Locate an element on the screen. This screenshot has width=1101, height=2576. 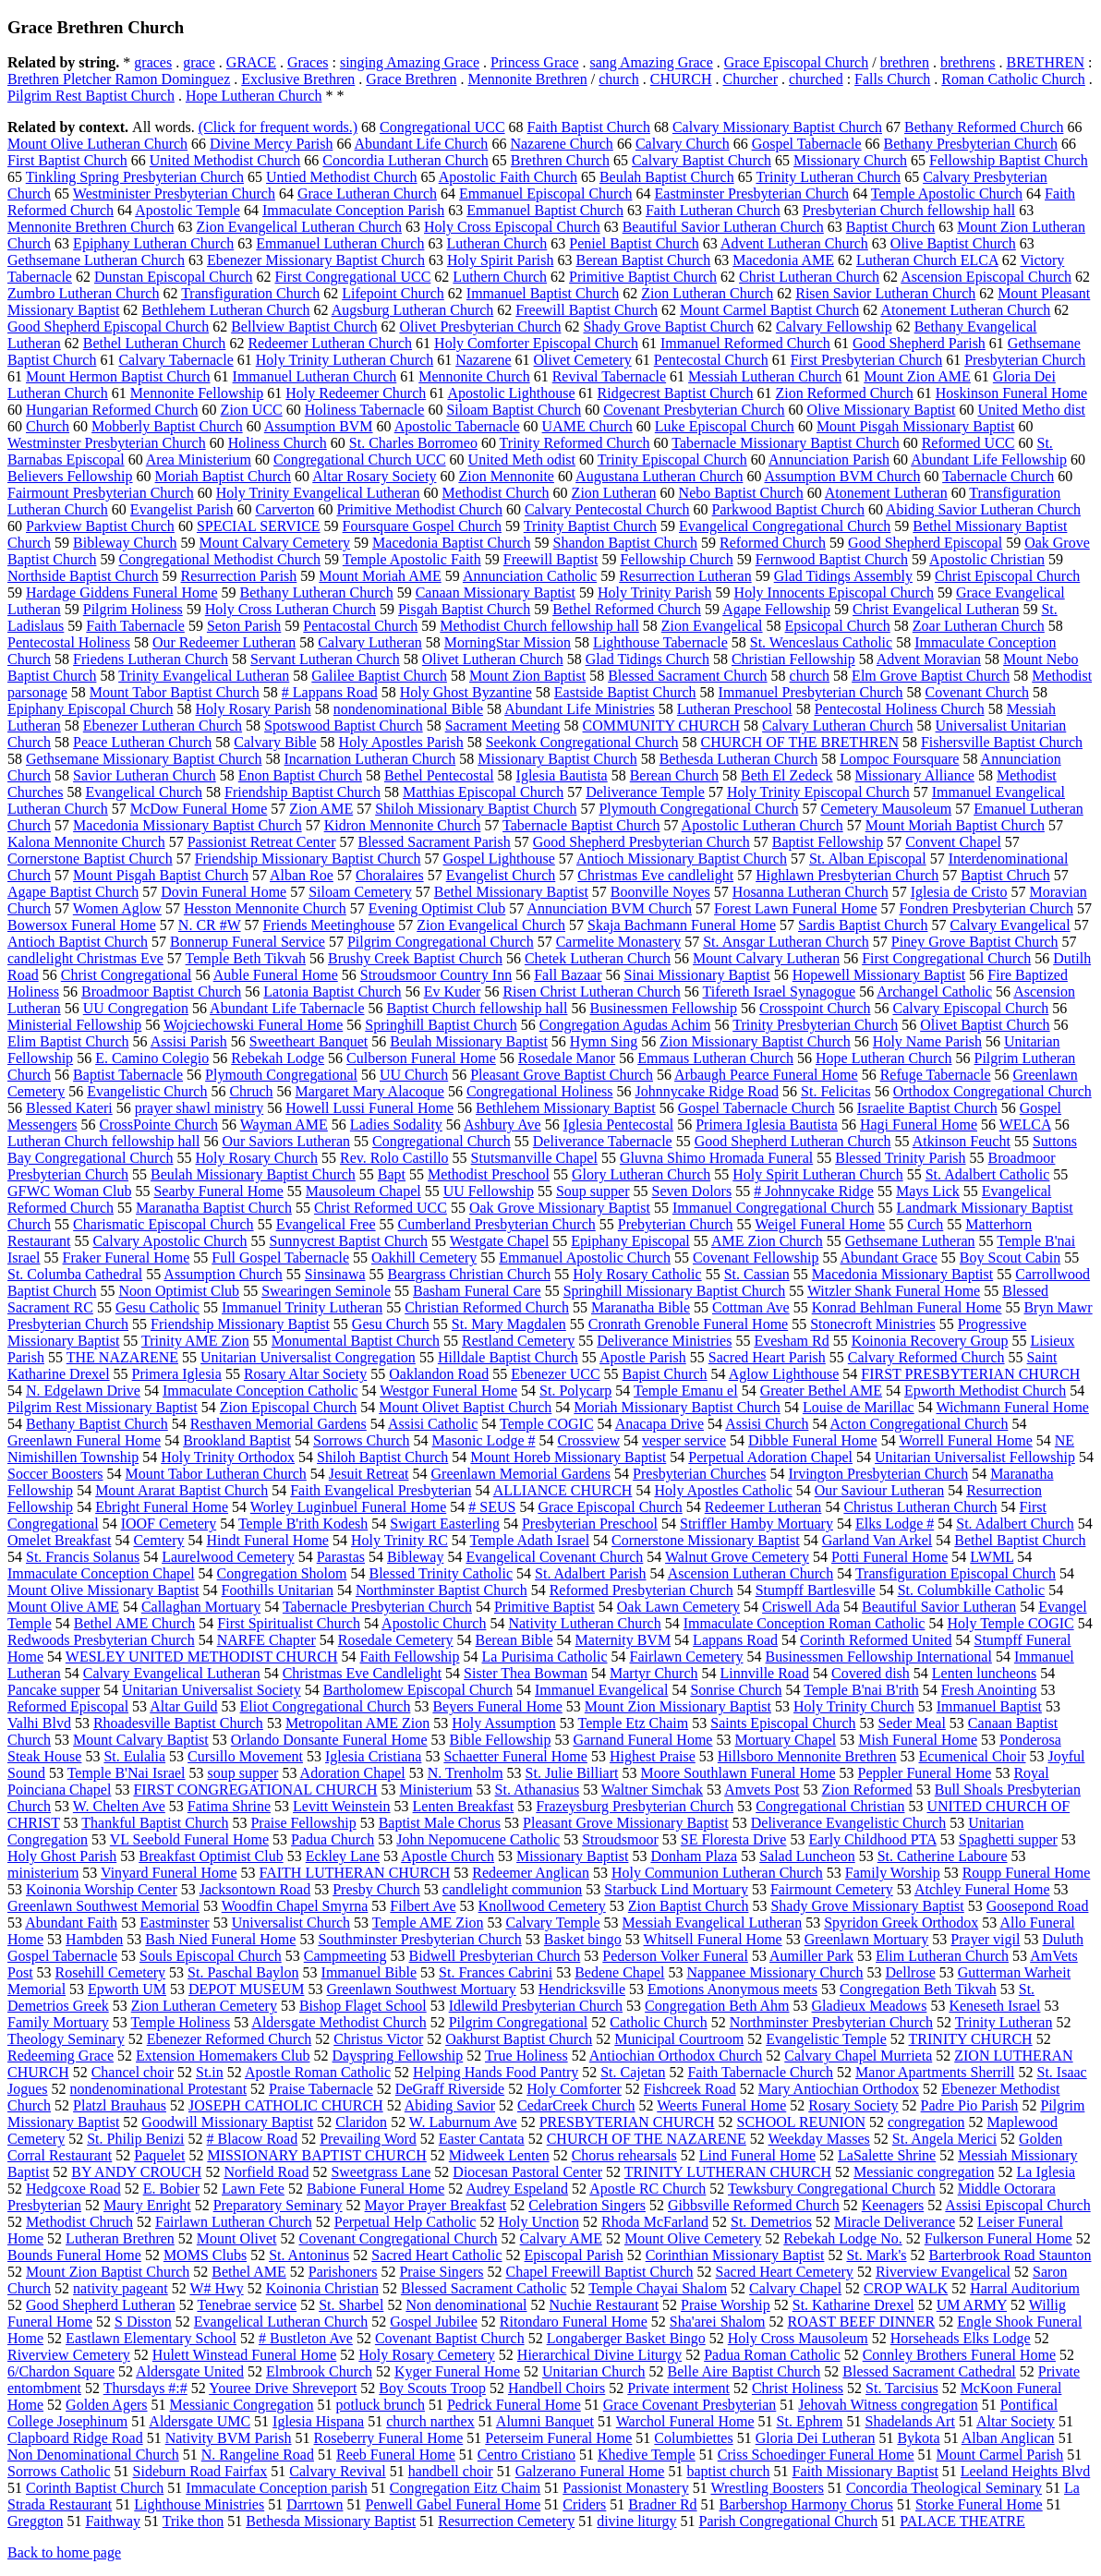
Mennonite Church is located at coordinates (473, 376).